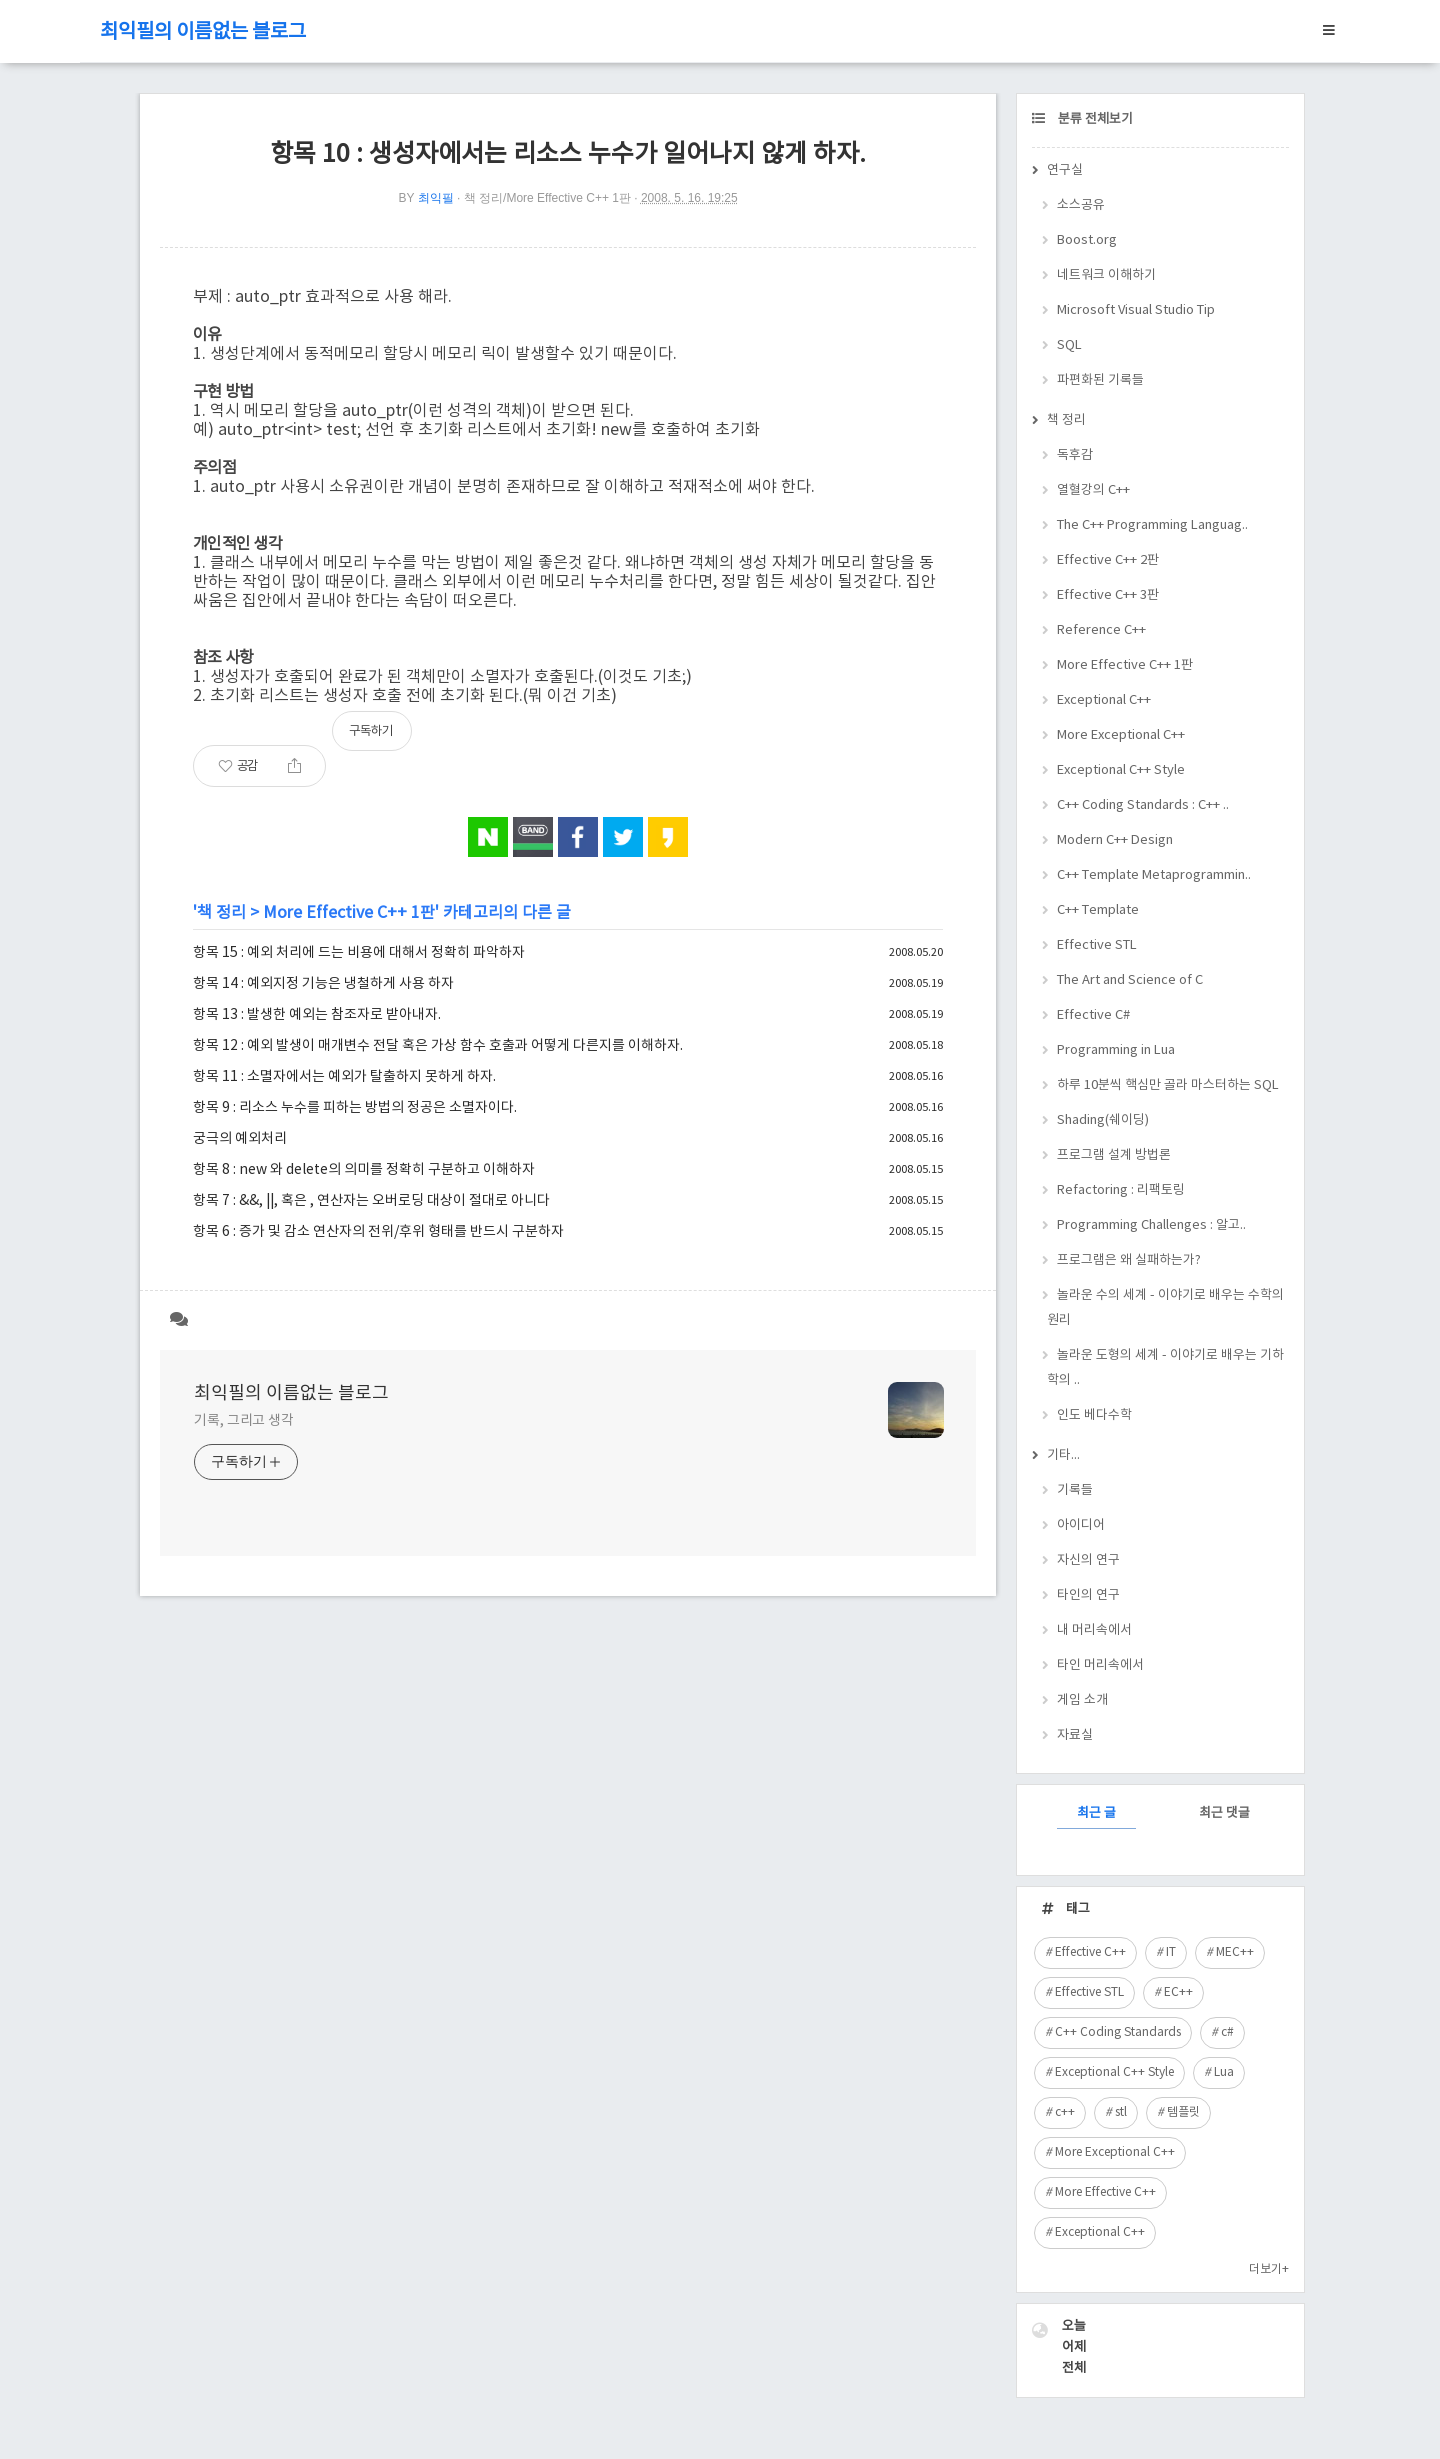  Describe the element at coordinates (1088, 1560) in the screenshot. I see `자신의 연구` at that location.